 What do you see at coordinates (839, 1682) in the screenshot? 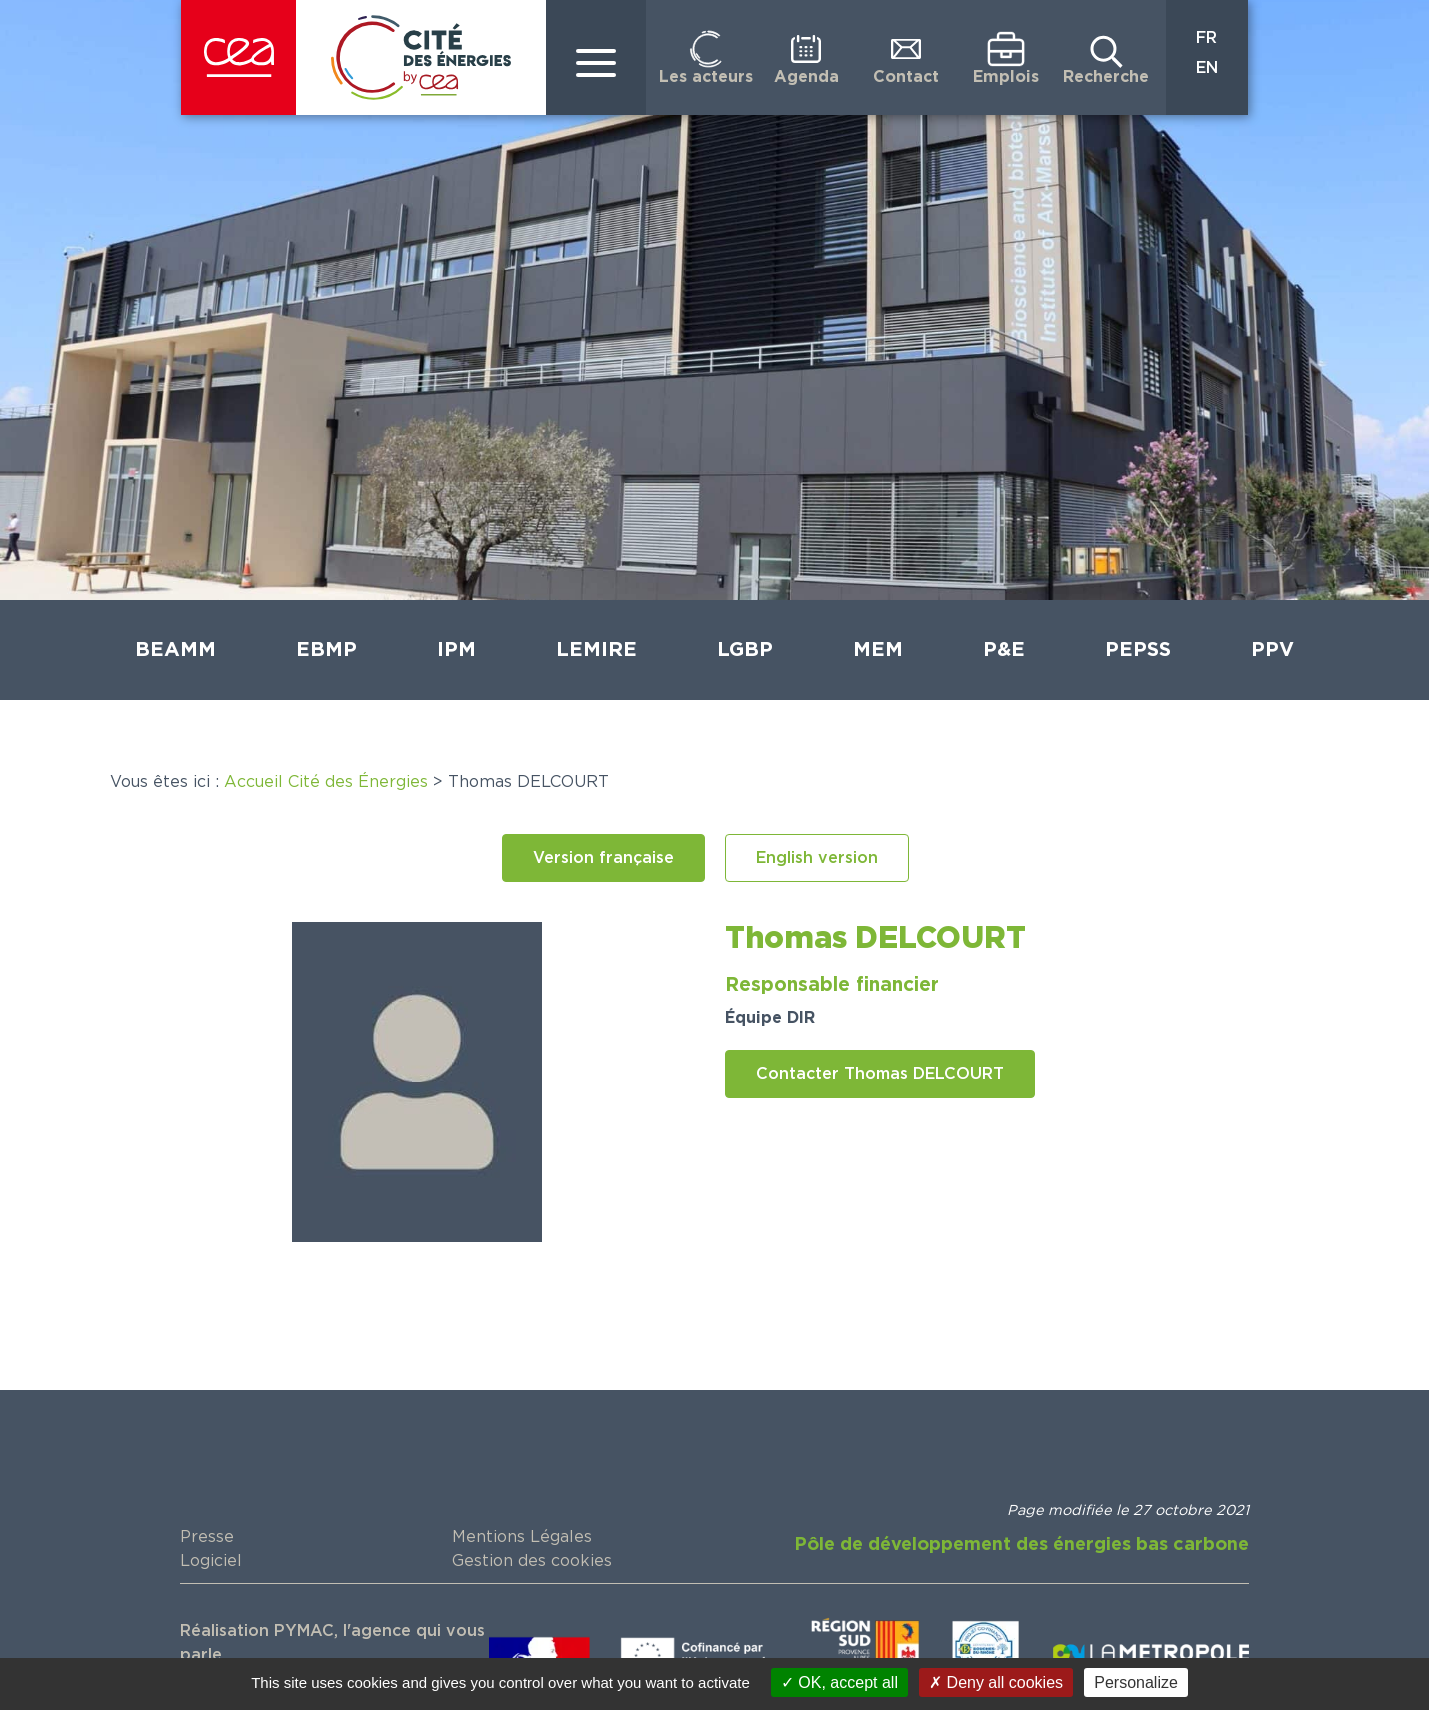
I see `OK, accept all` at bounding box center [839, 1682].